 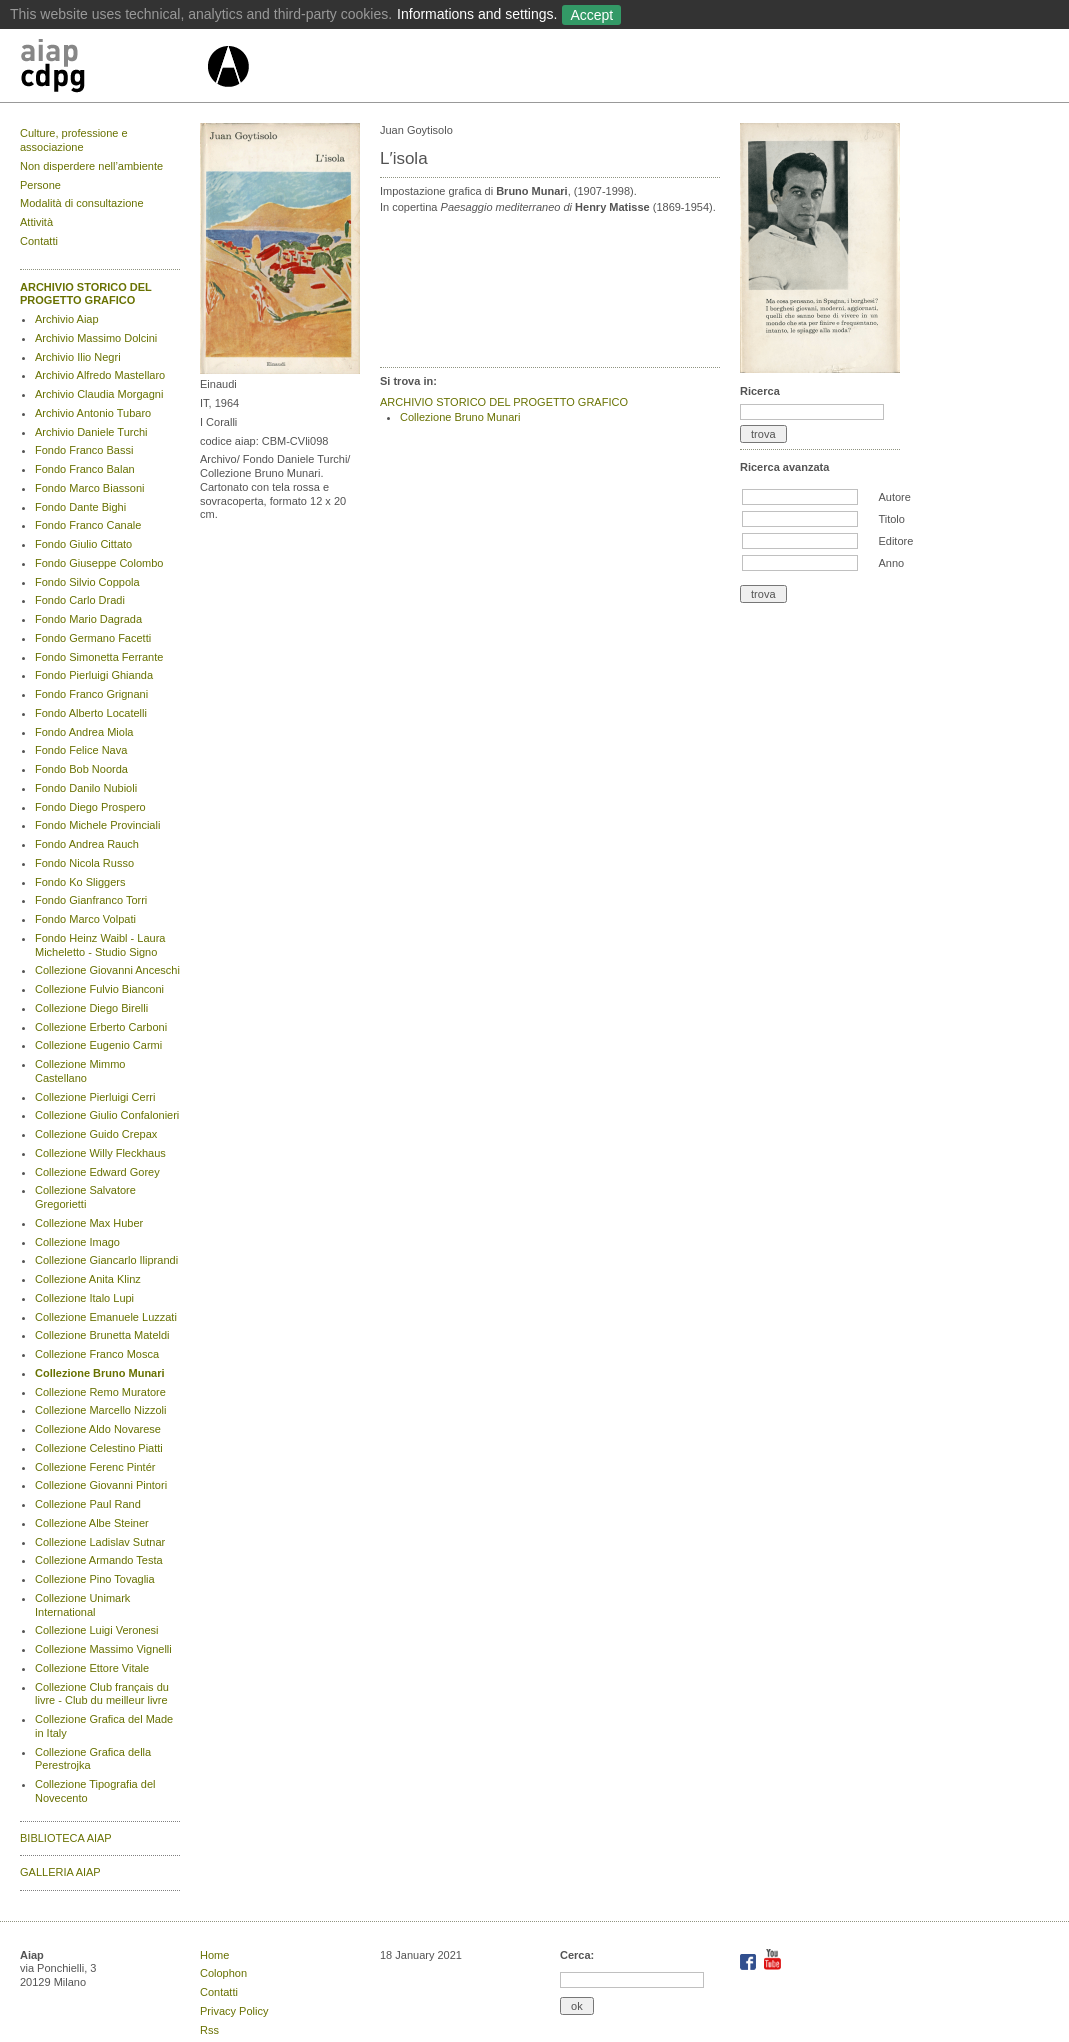 What do you see at coordinates (40, 185) in the screenshot?
I see `Persone` at bounding box center [40, 185].